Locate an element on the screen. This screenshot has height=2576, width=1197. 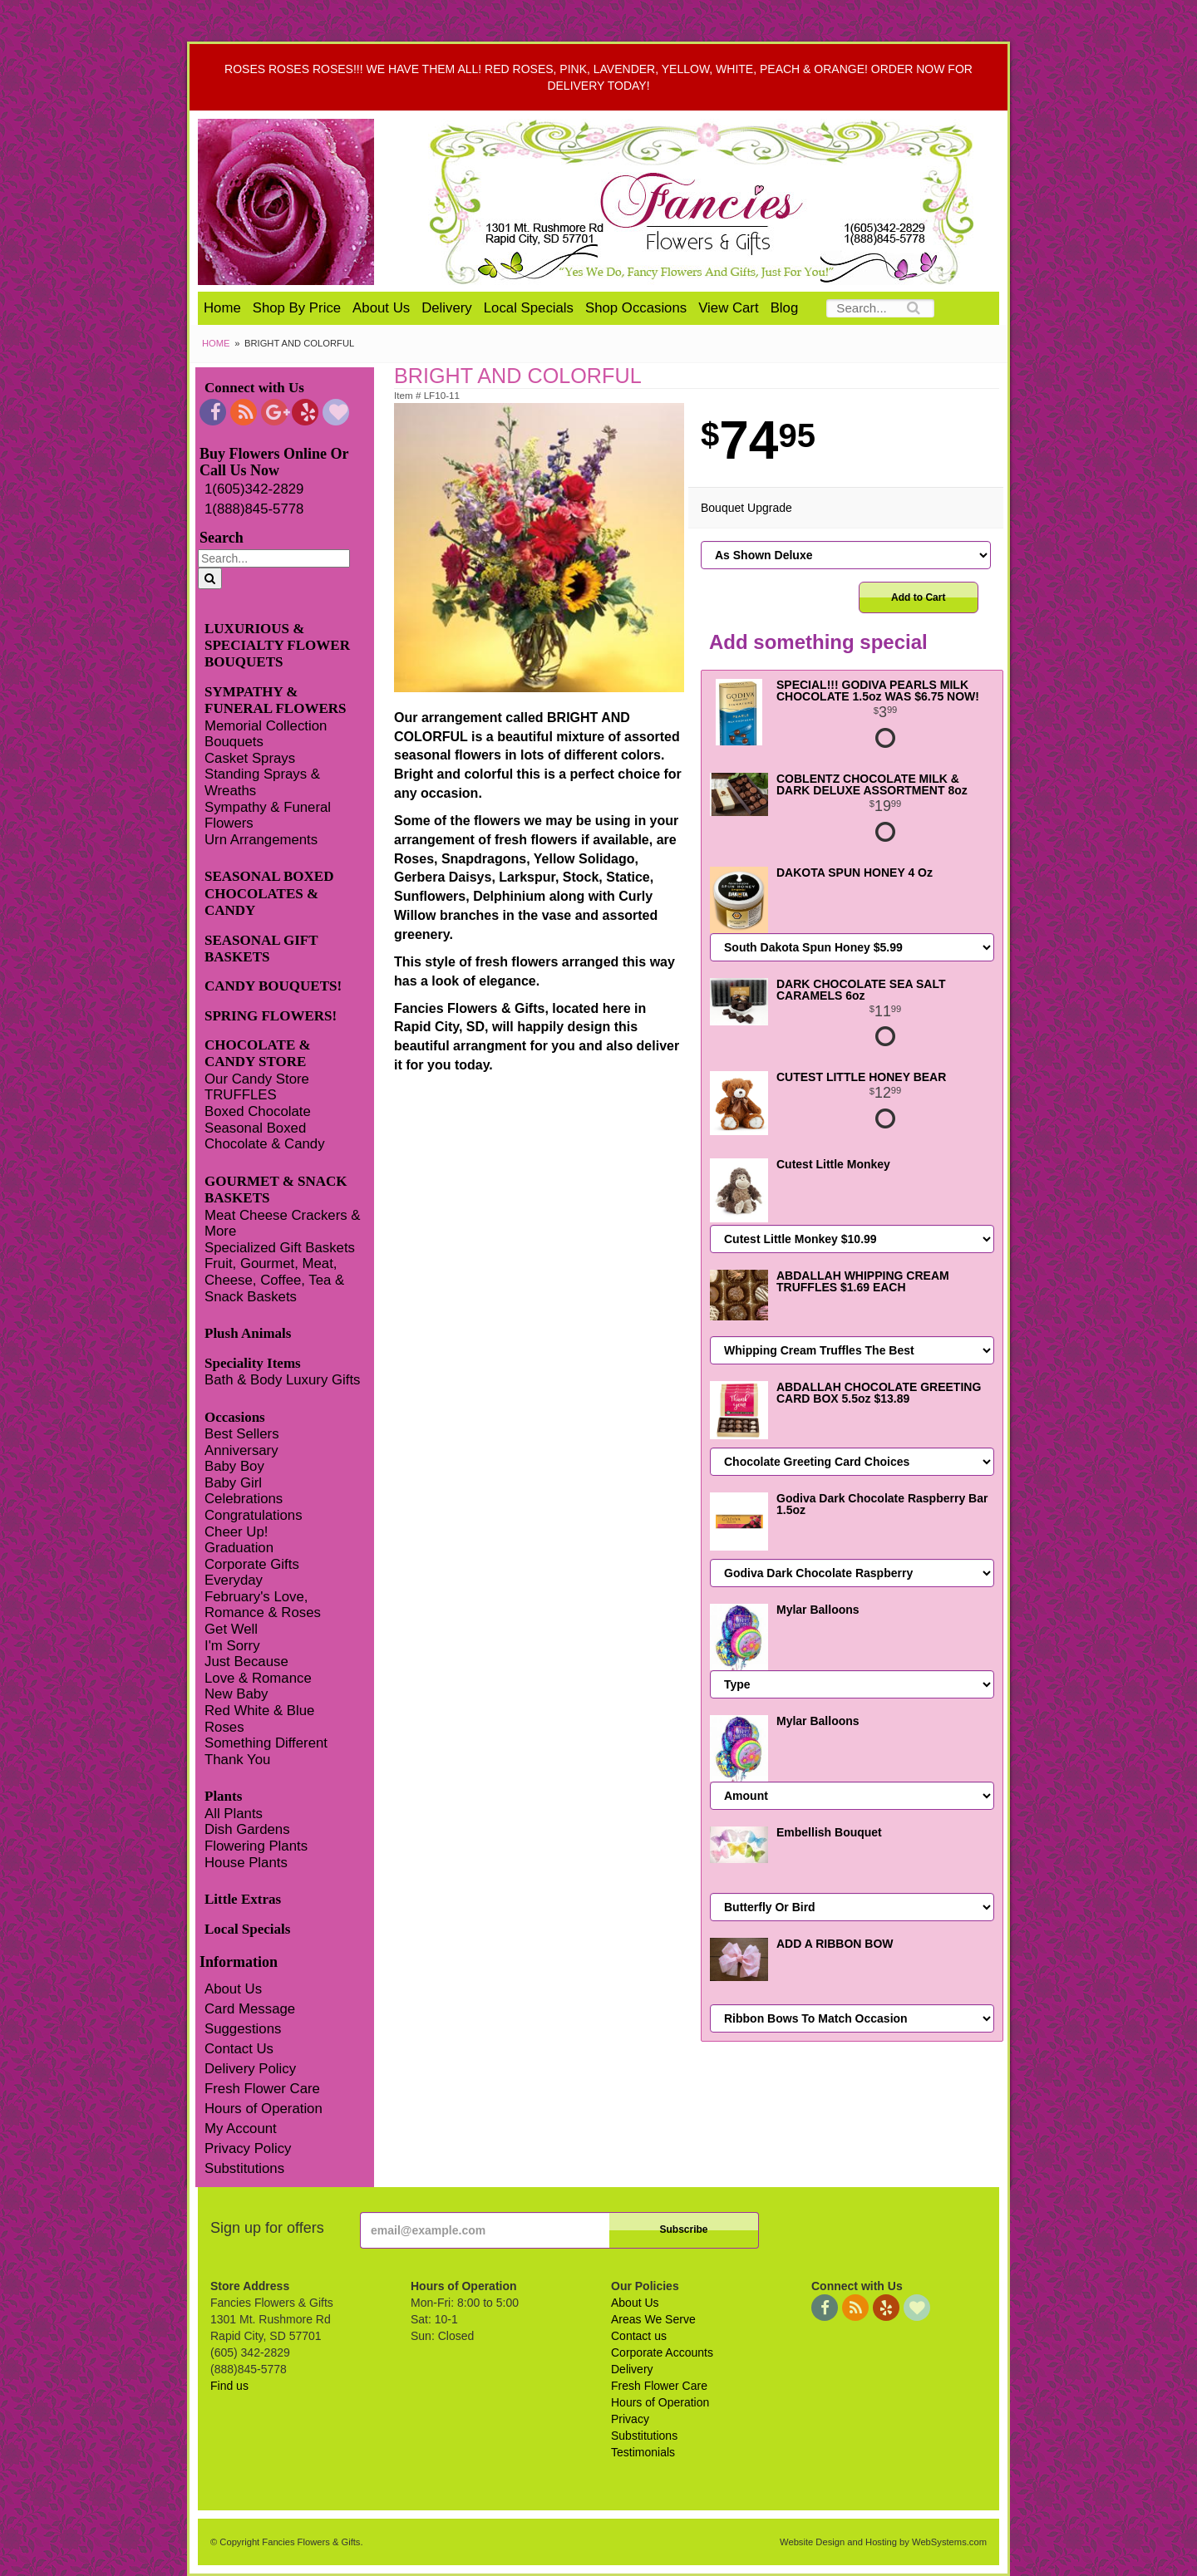
Urn Arrangements is located at coordinates (261, 840).